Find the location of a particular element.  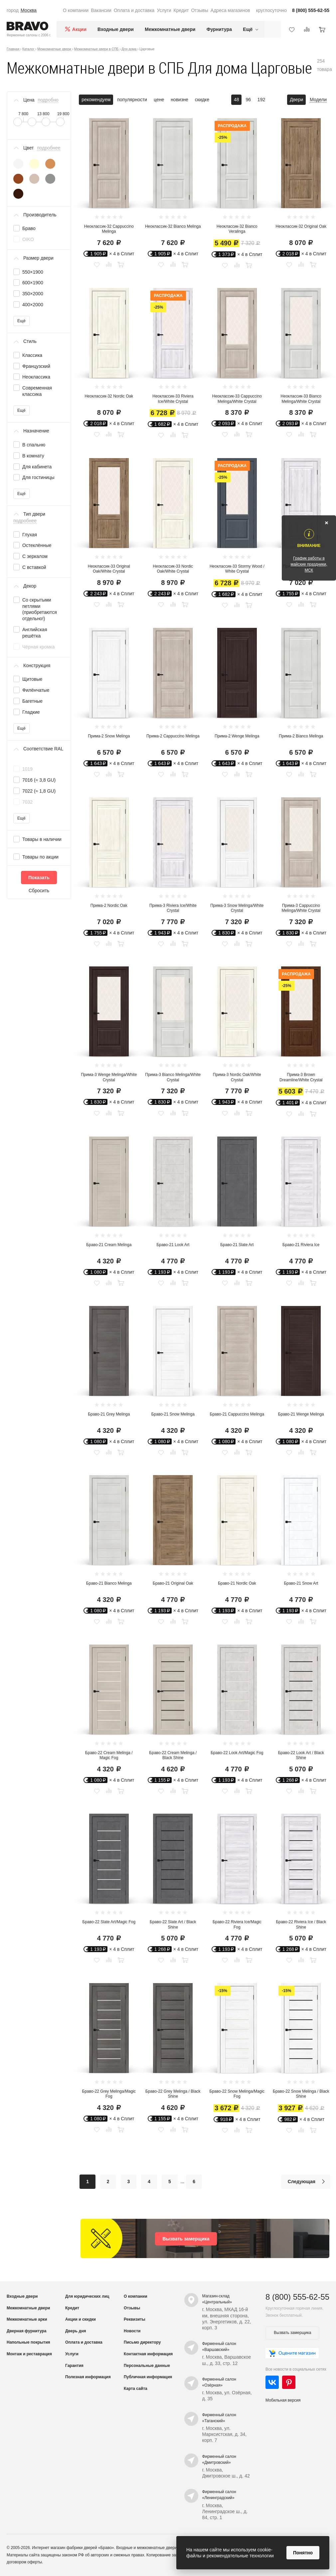

Входные двери is located at coordinates (115, 29).